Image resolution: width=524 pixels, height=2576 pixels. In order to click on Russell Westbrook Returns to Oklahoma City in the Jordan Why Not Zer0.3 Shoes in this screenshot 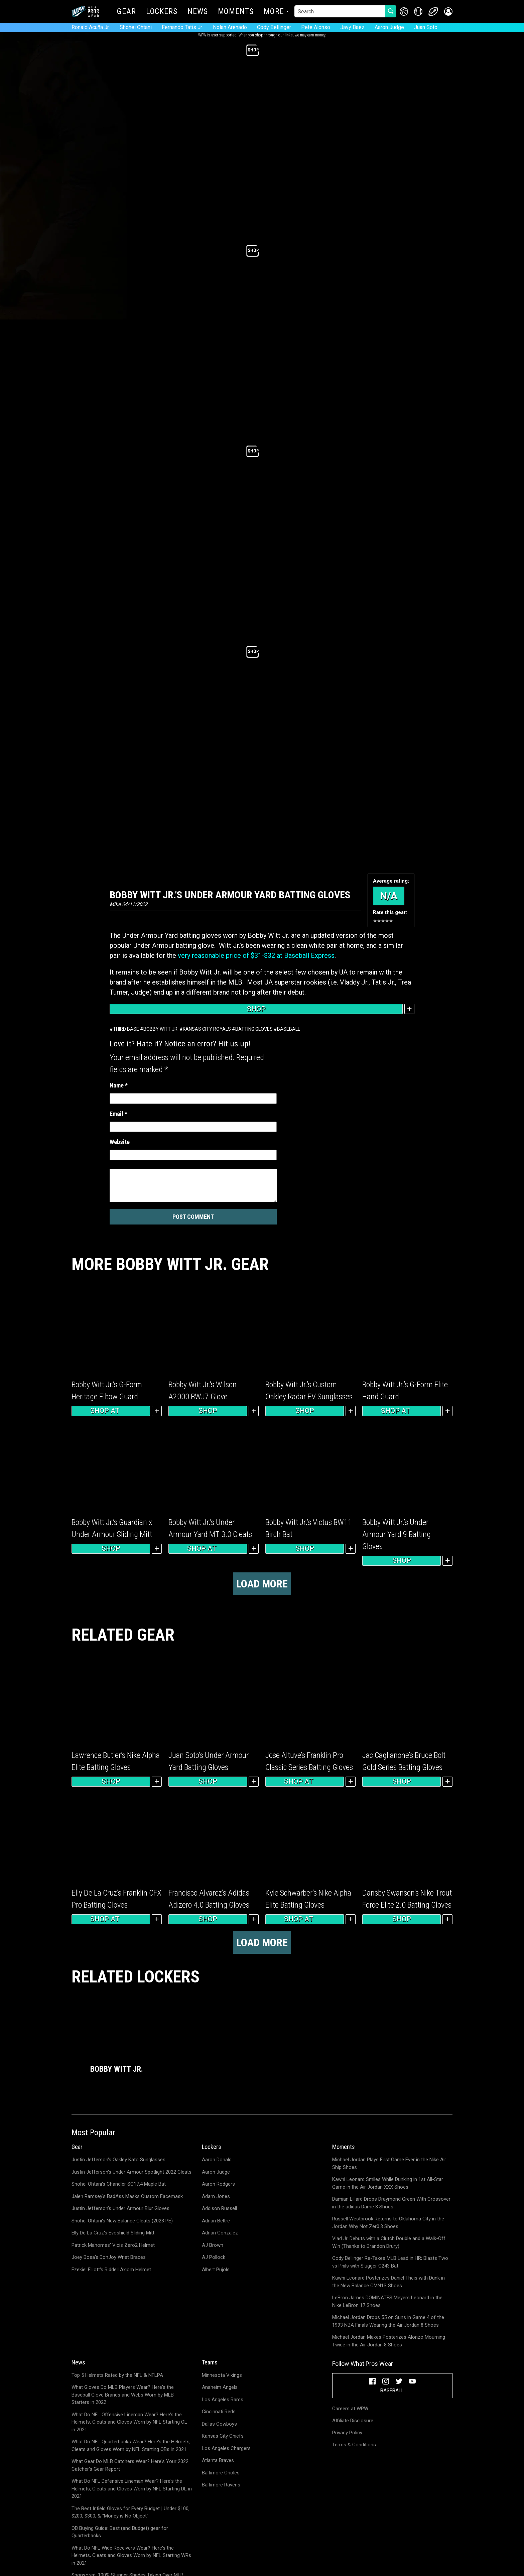, I will do `click(388, 2222)`.